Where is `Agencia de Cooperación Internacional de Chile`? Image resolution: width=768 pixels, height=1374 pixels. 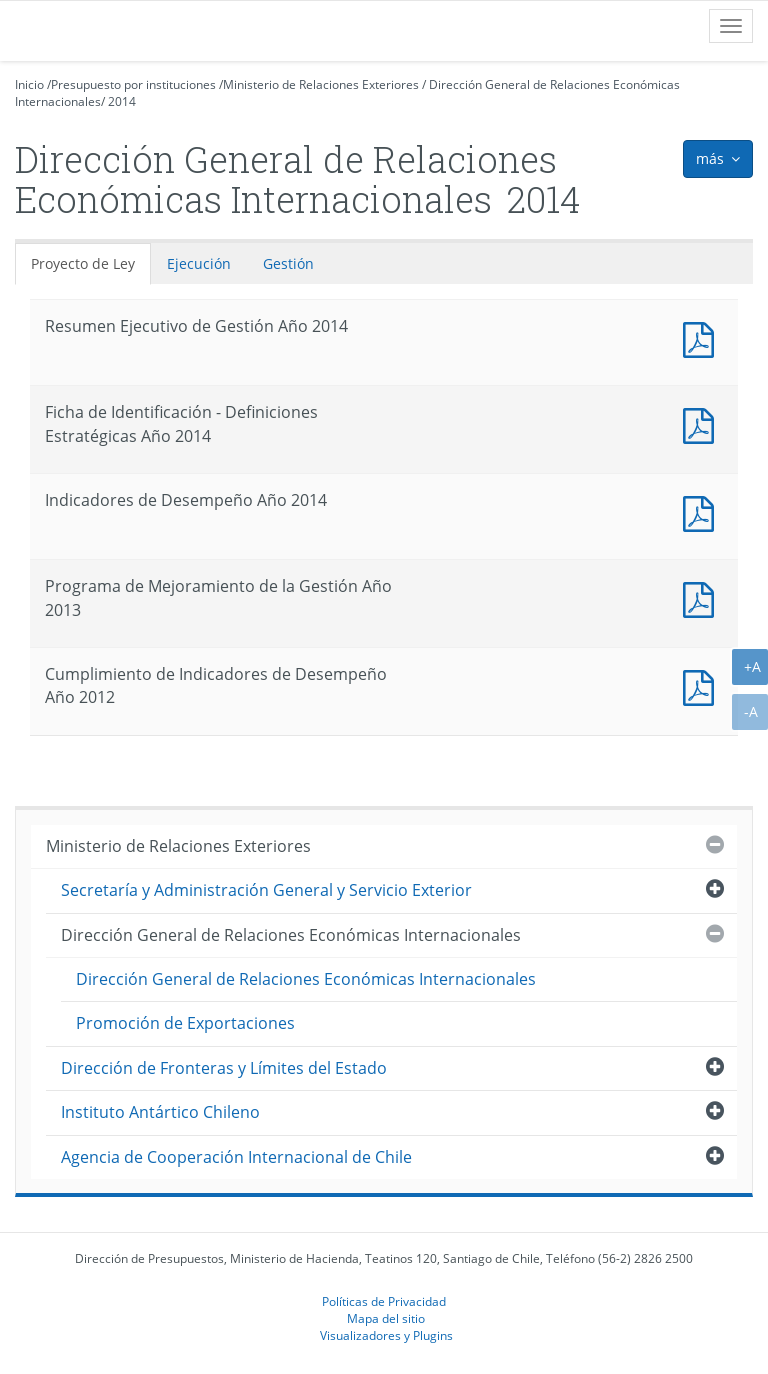
Agencia de Cooperación Internacional de Chile is located at coordinates (236, 1157).